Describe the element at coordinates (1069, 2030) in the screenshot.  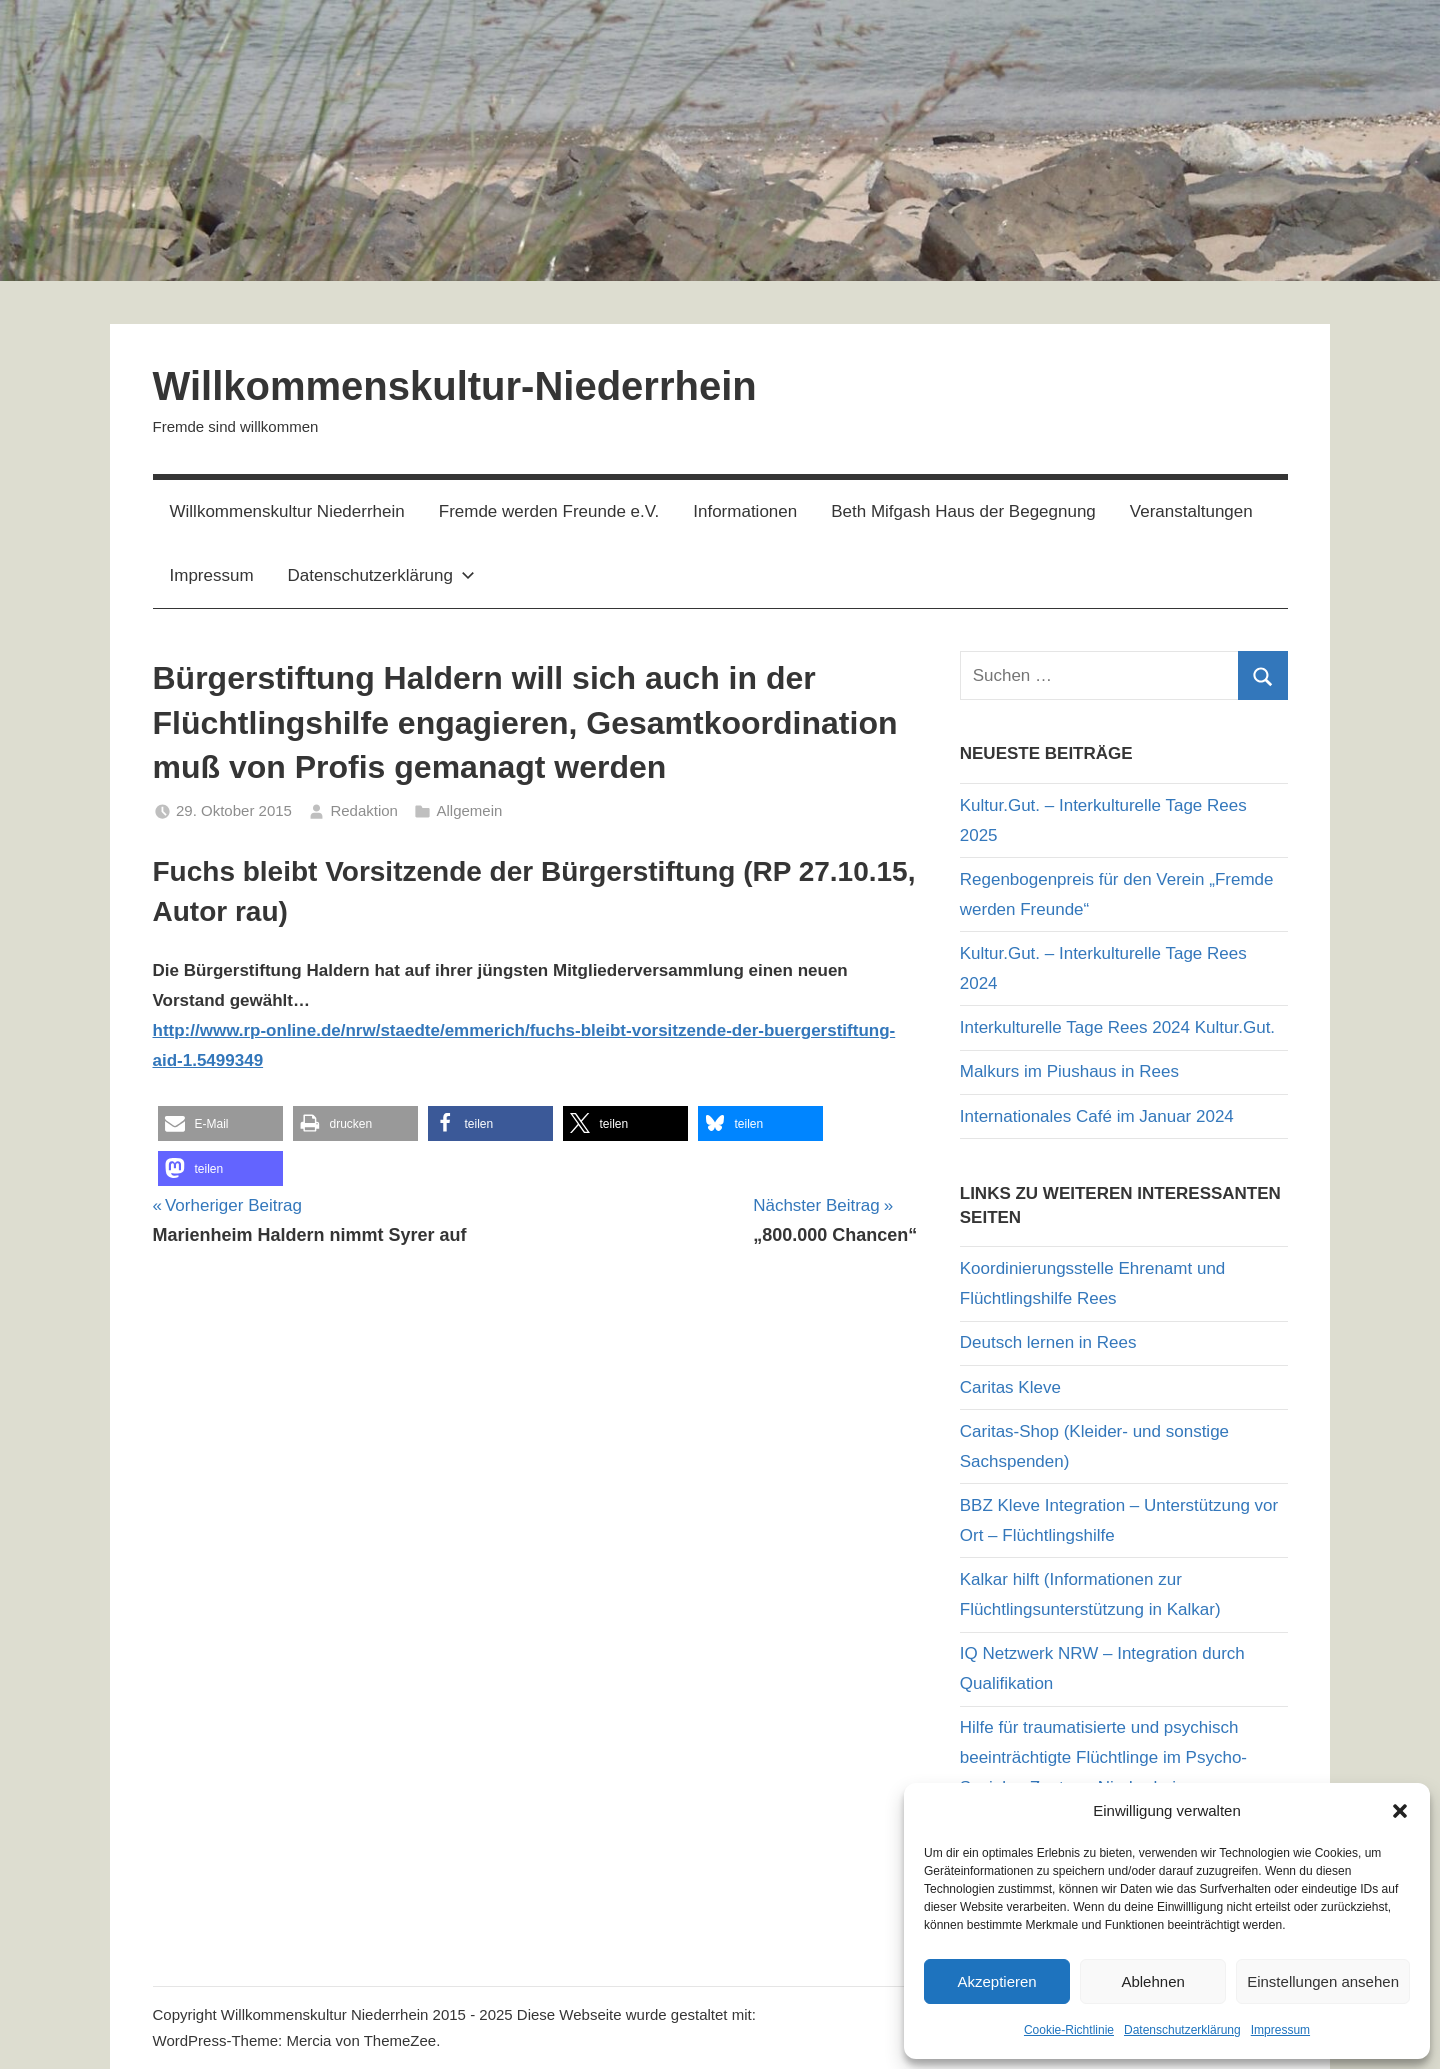
I see `Cookie-Richtlinie` at that location.